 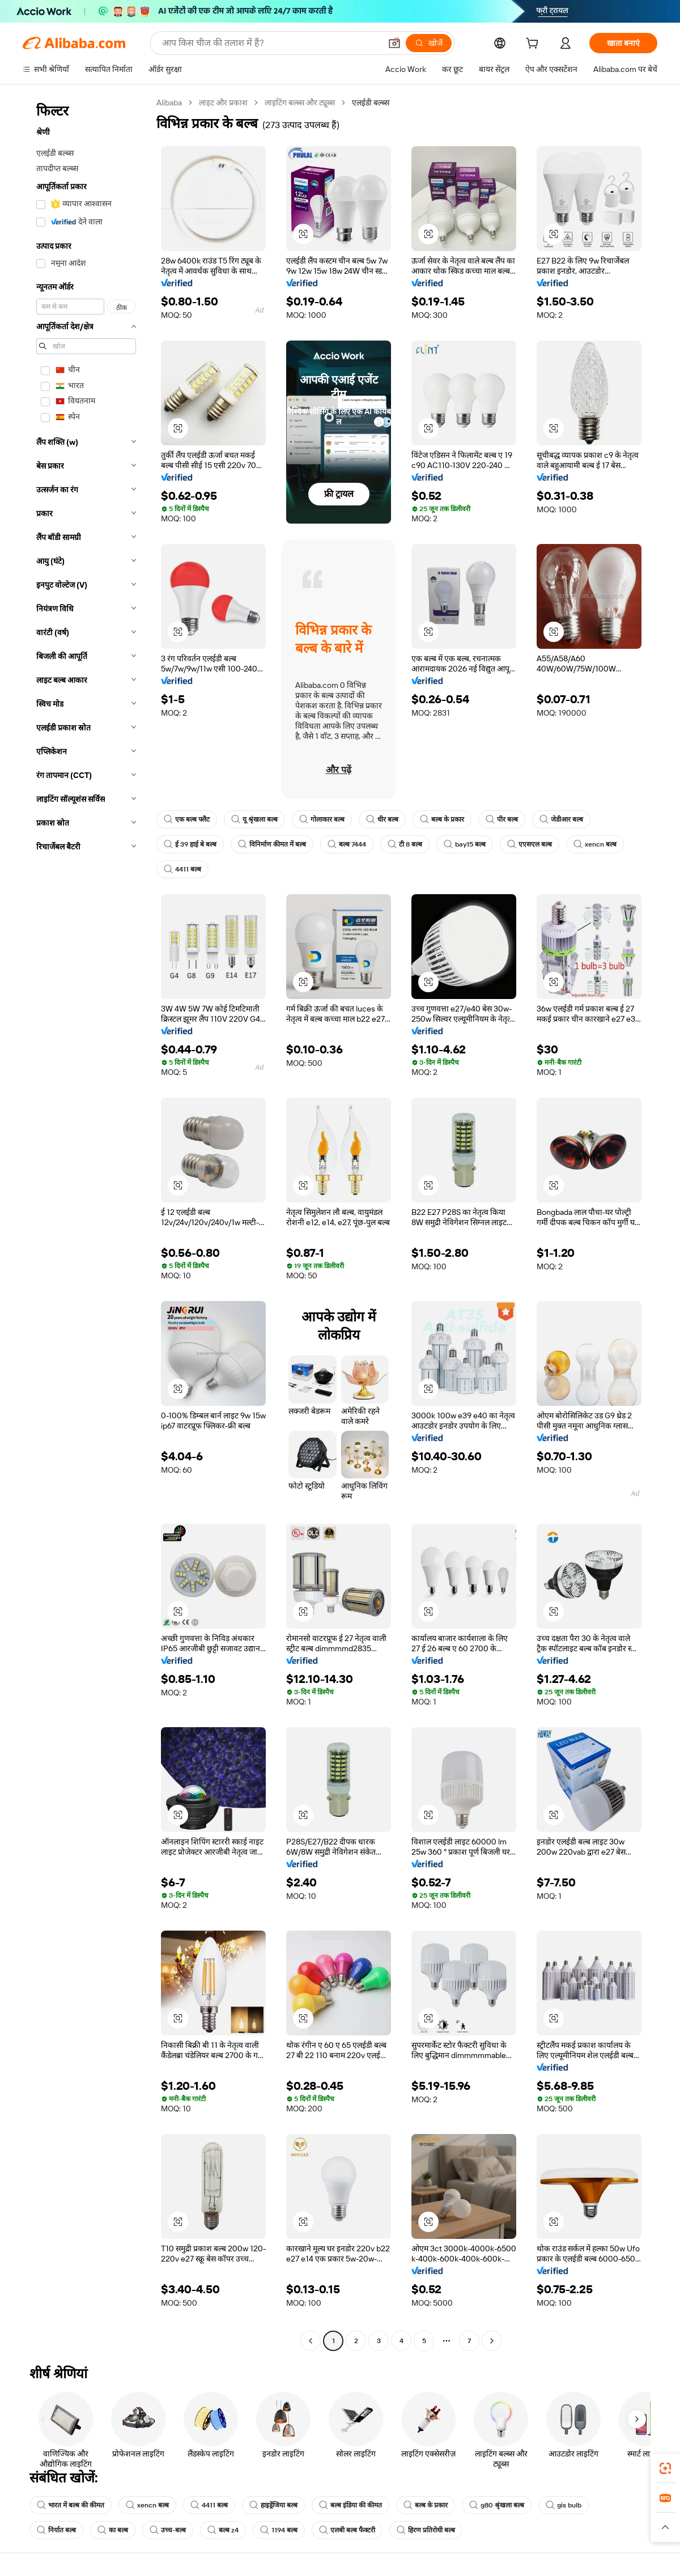 What do you see at coordinates (563, 2505) in the screenshot?
I see `gis bulb` at bounding box center [563, 2505].